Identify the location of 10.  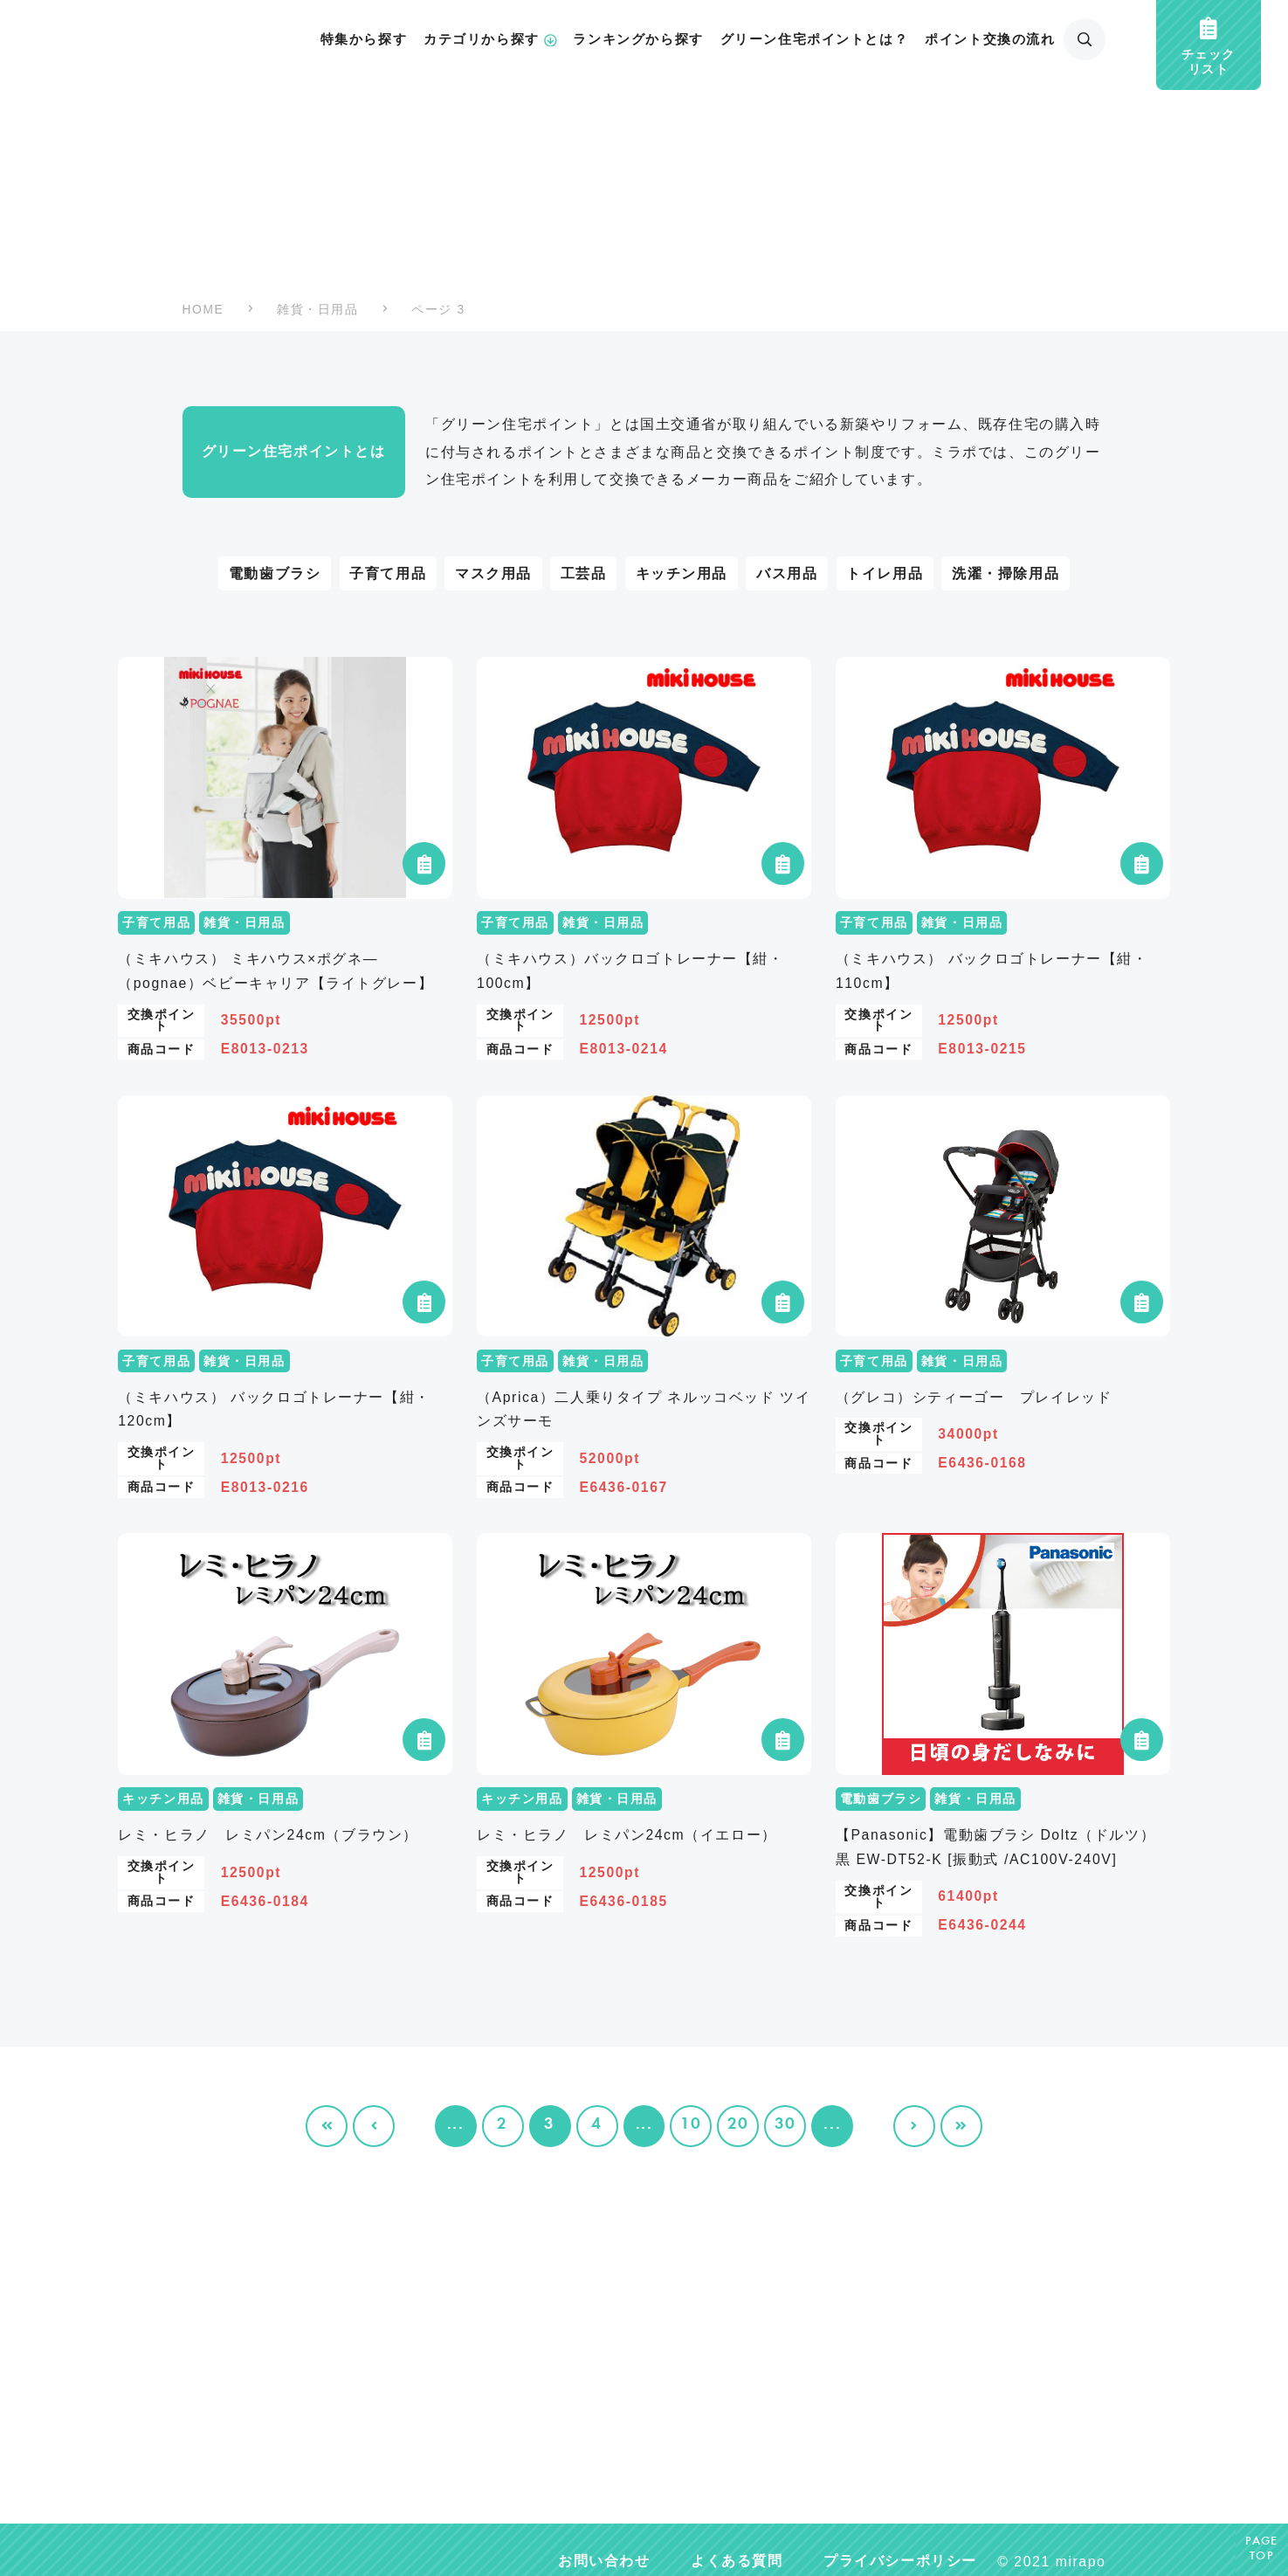
(691, 2125).